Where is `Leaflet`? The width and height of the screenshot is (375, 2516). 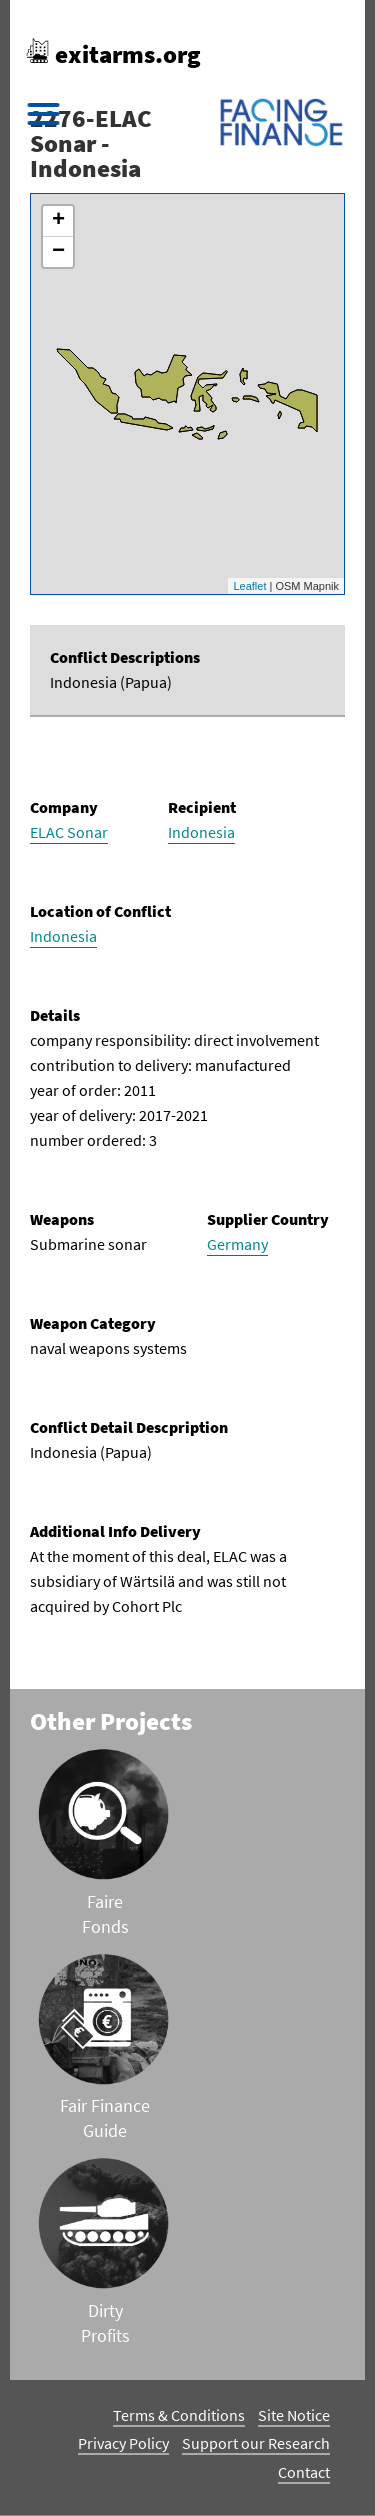
Leaflet is located at coordinates (249, 586).